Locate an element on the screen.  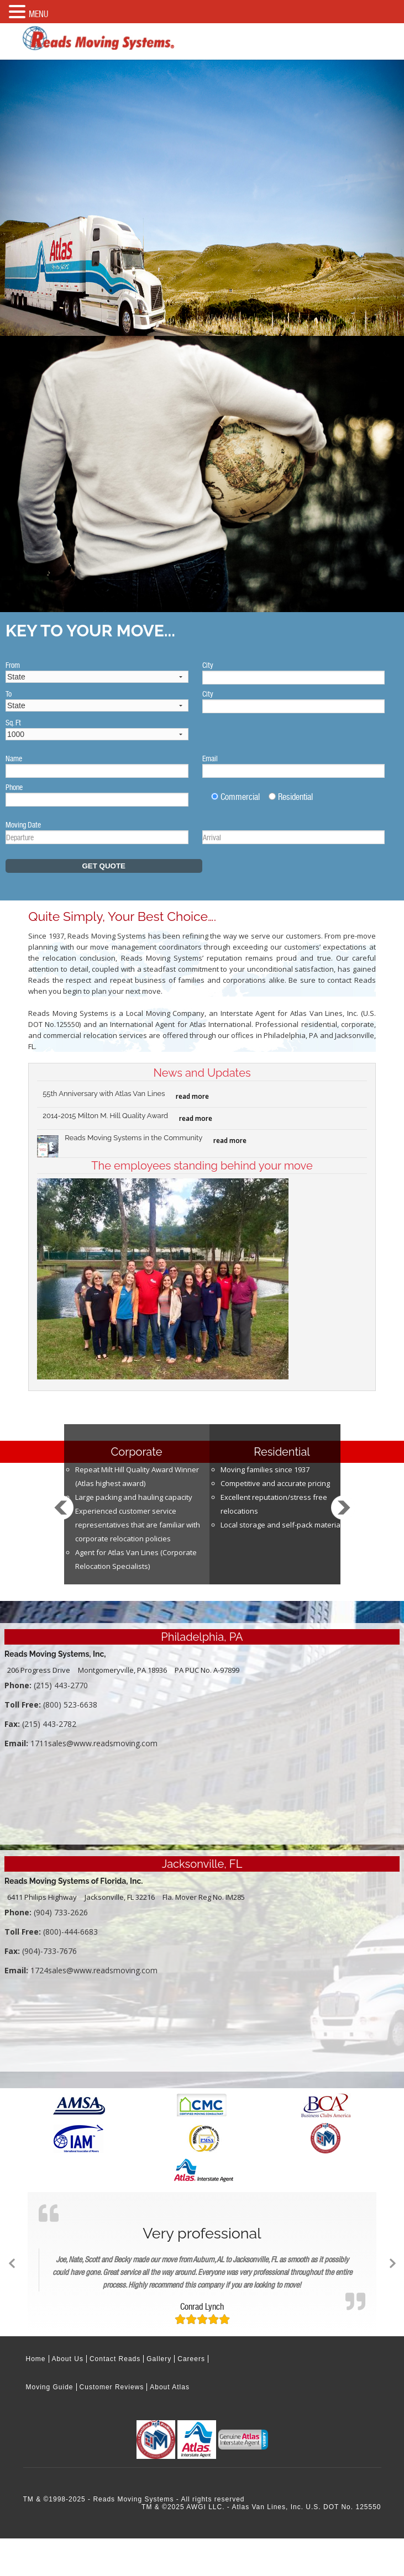
1711sales@www.readsmoving.com is located at coordinates (94, 1743).